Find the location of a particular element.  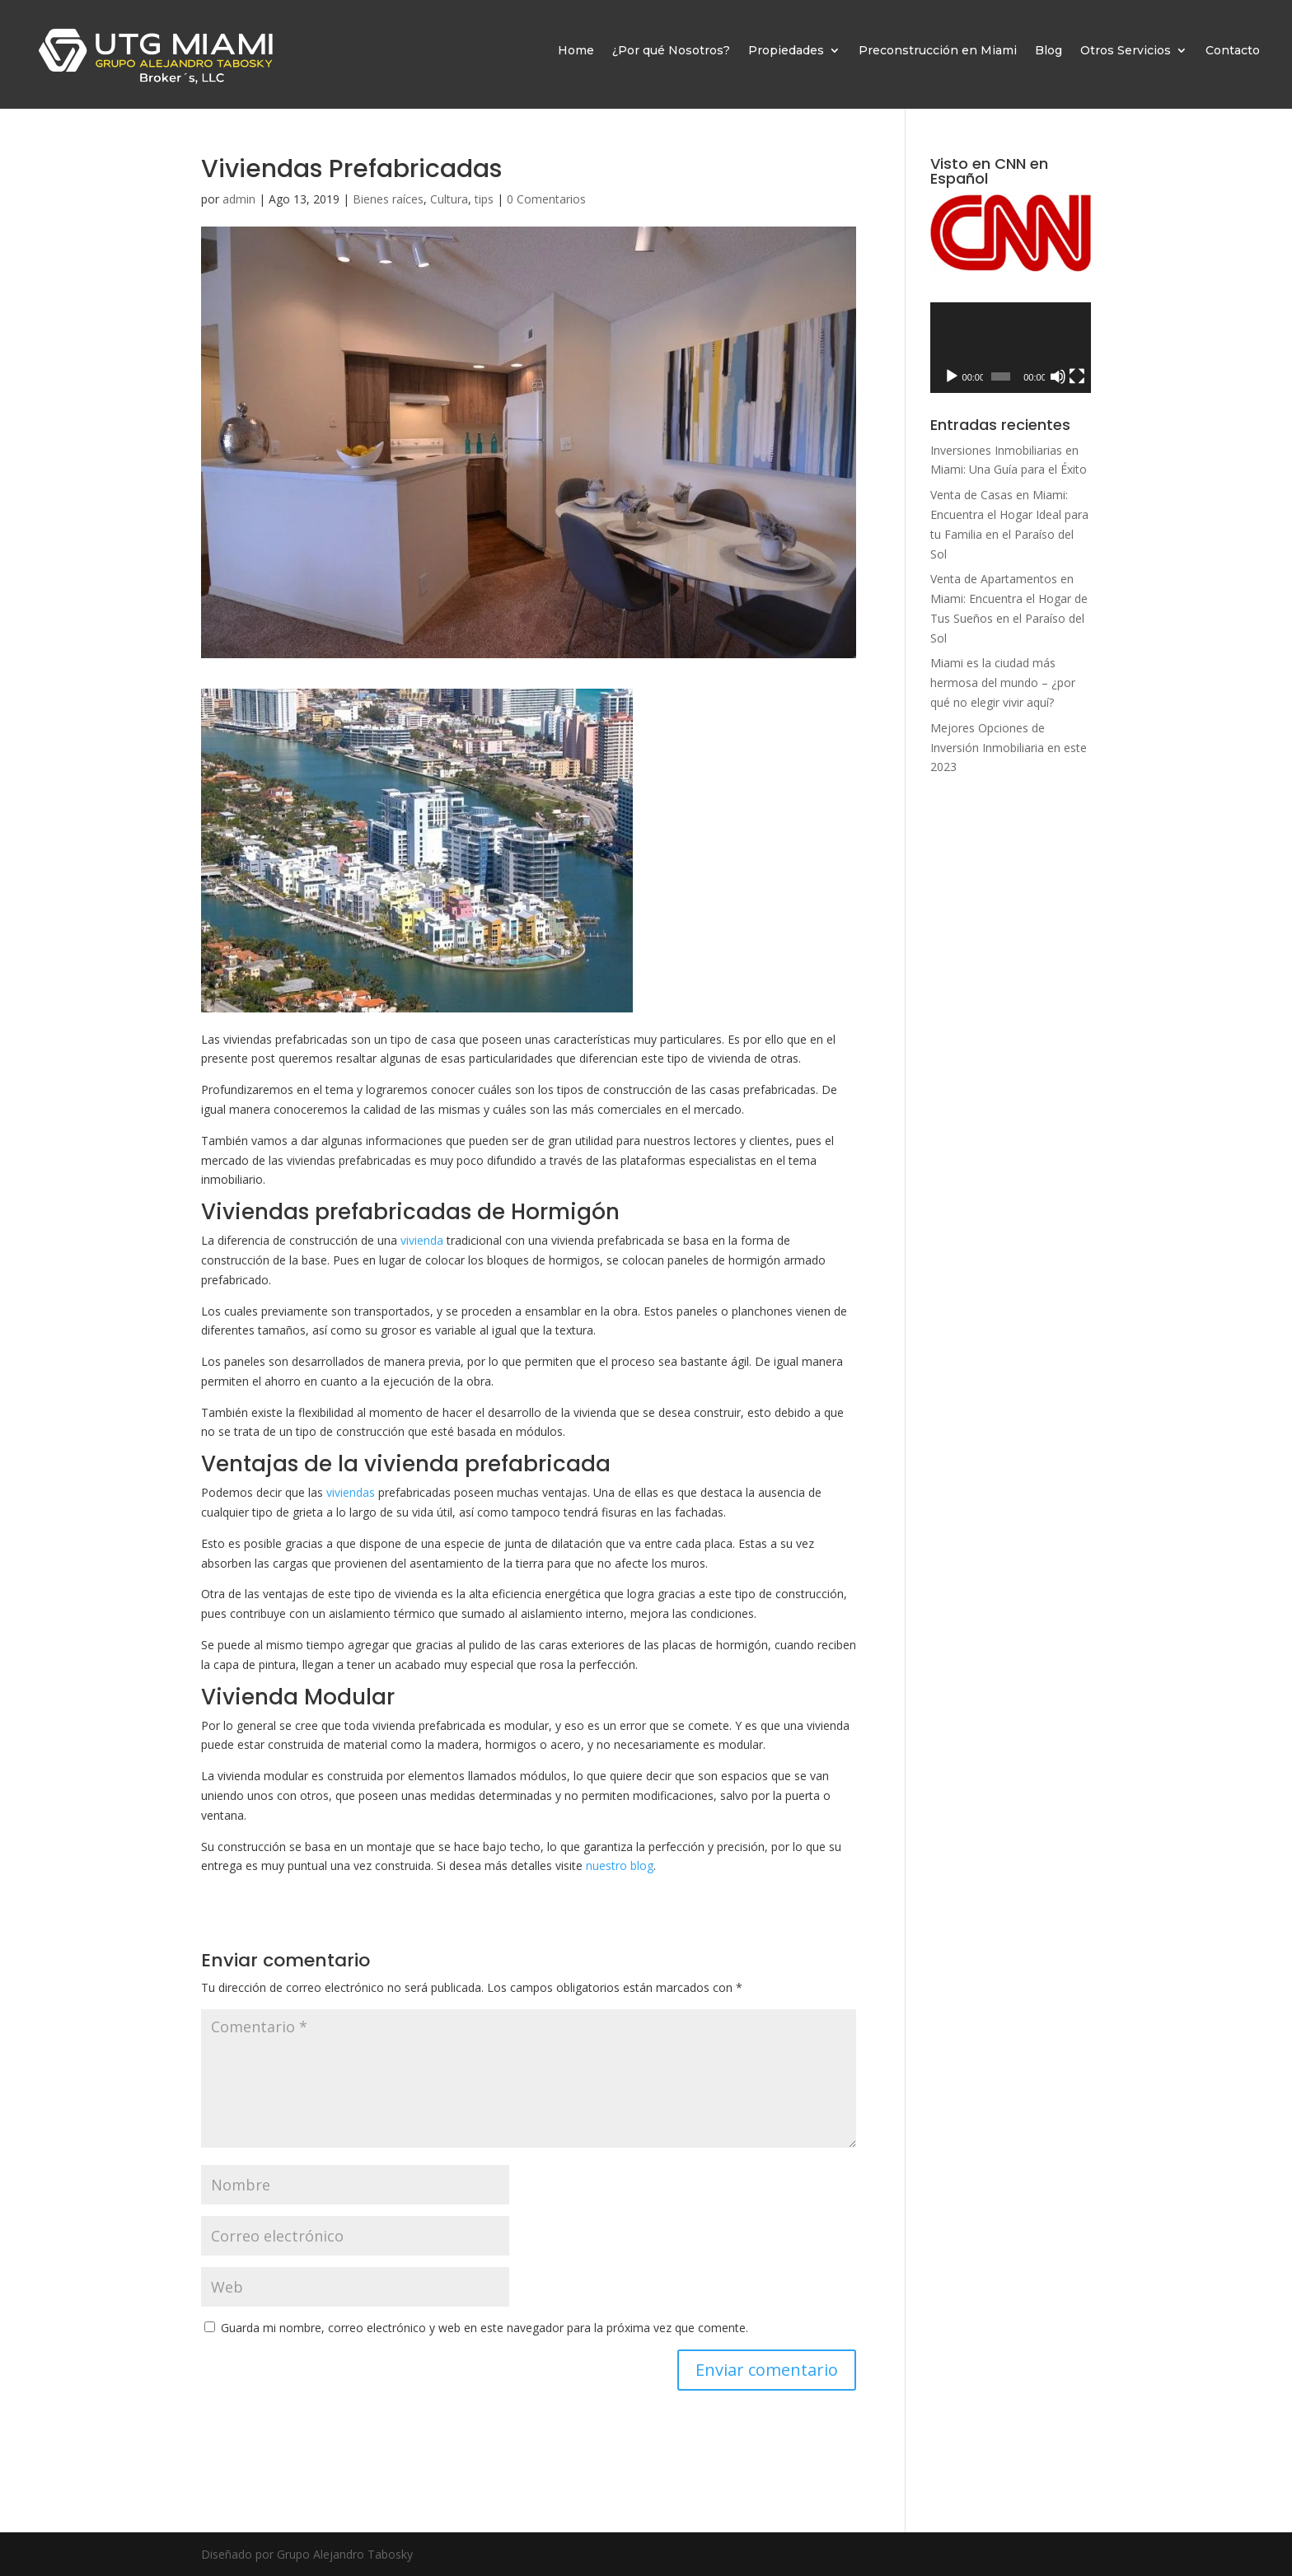

Preconstrucción en Miami is located at coordinates (938, 50).